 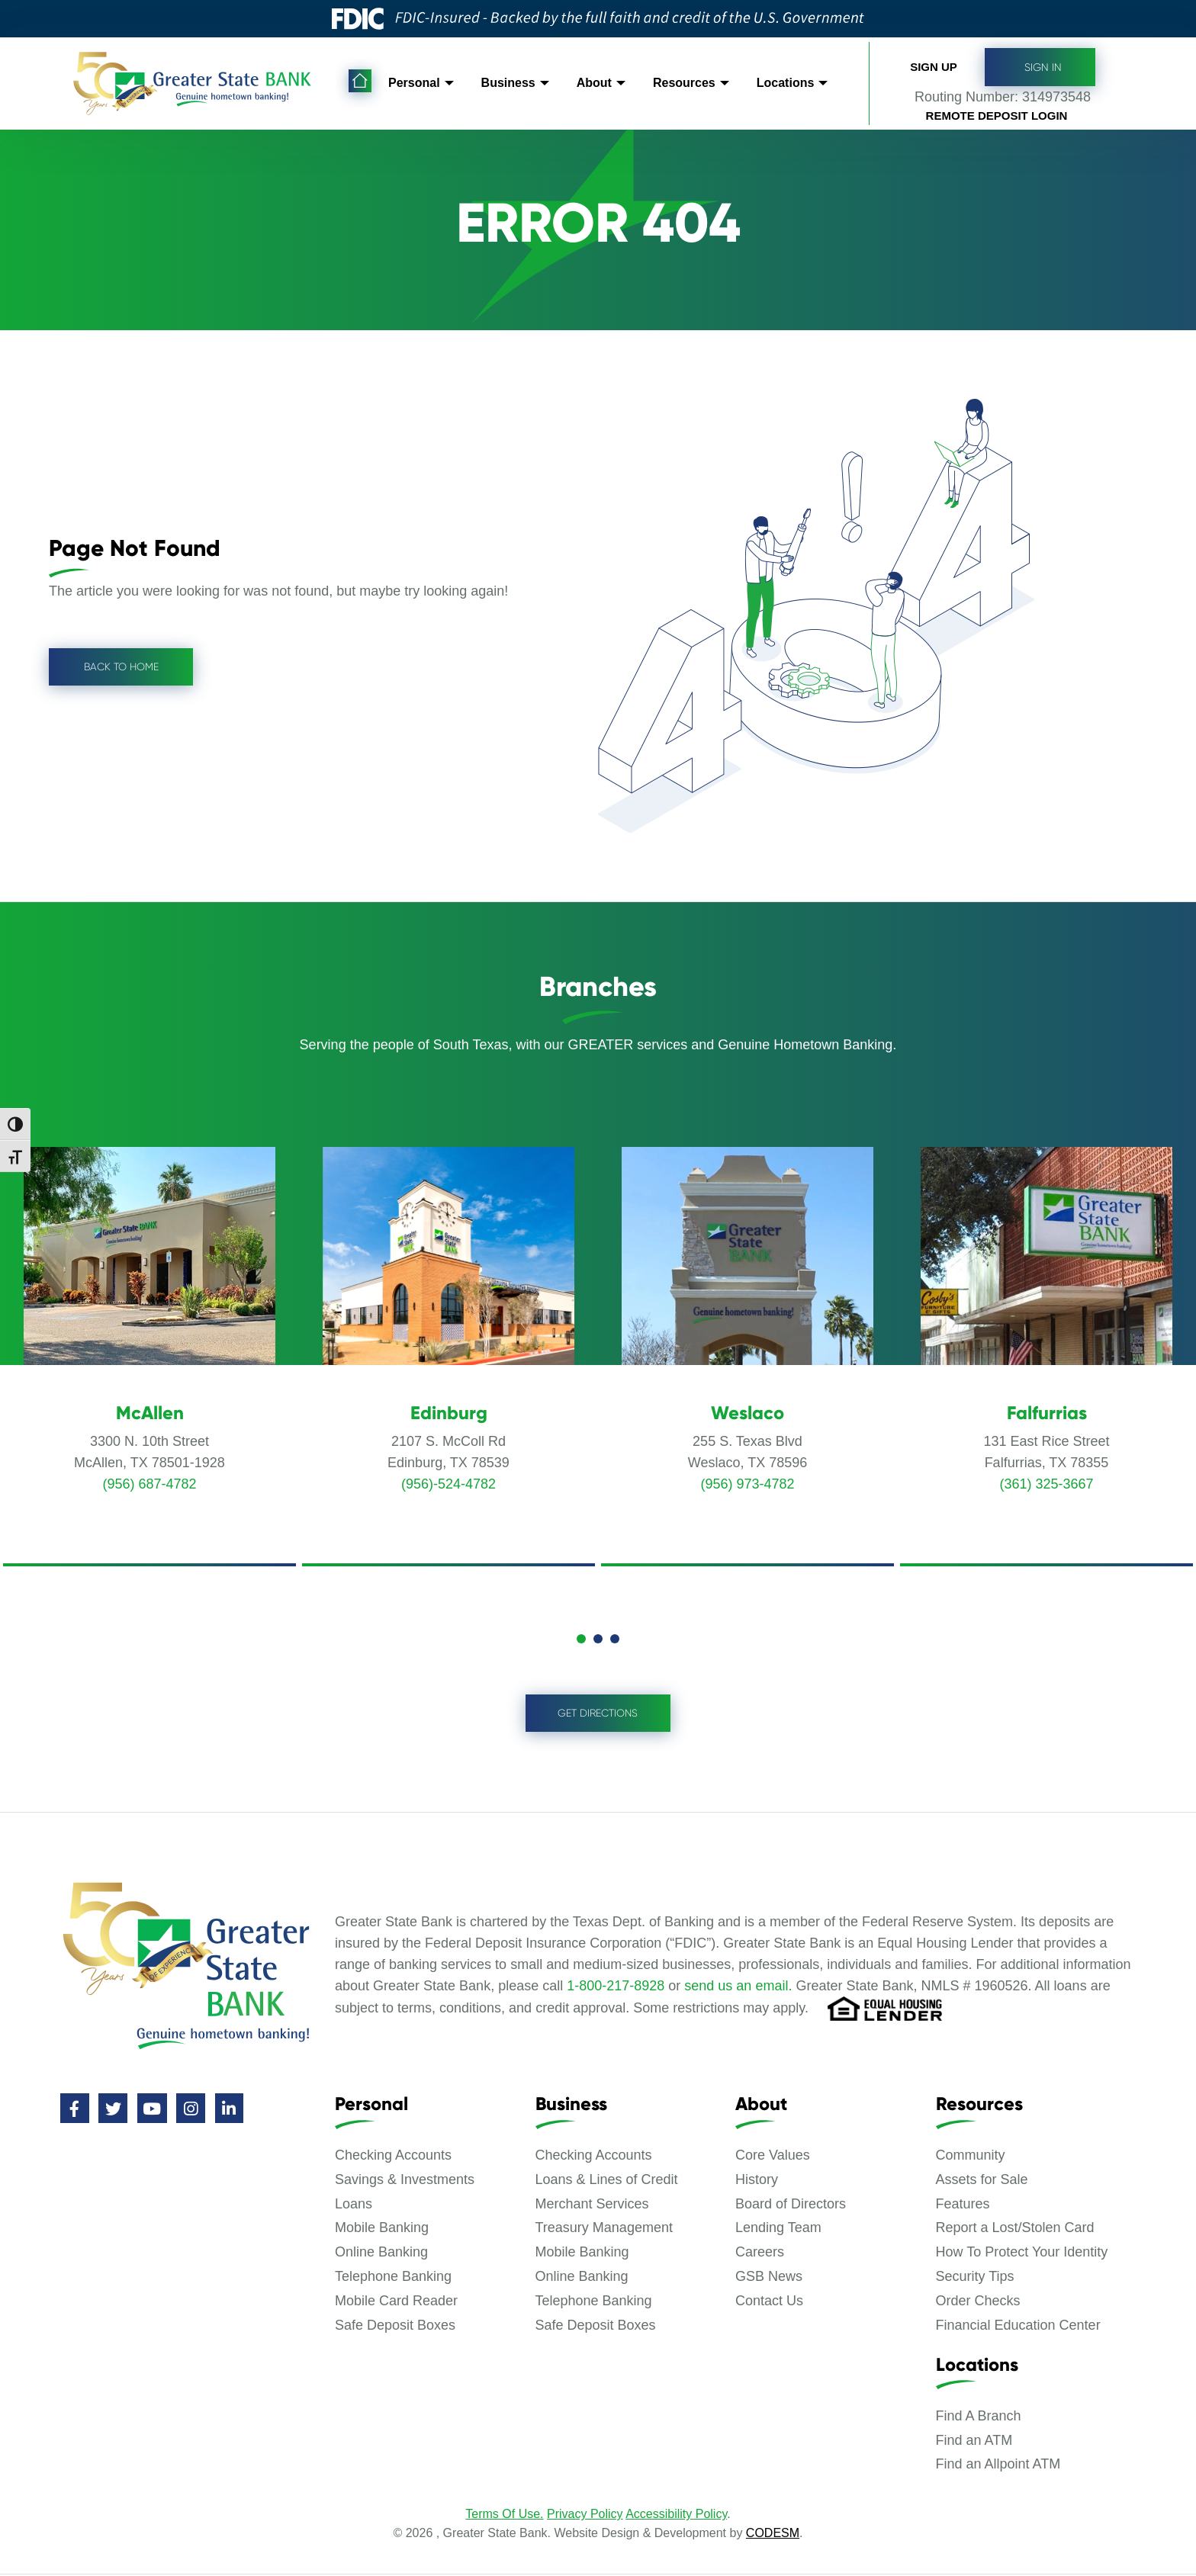 What do you see at coordinates (1040, 62) in the screenshot?
I see `Sign In` at bounding box center [1040, 62].